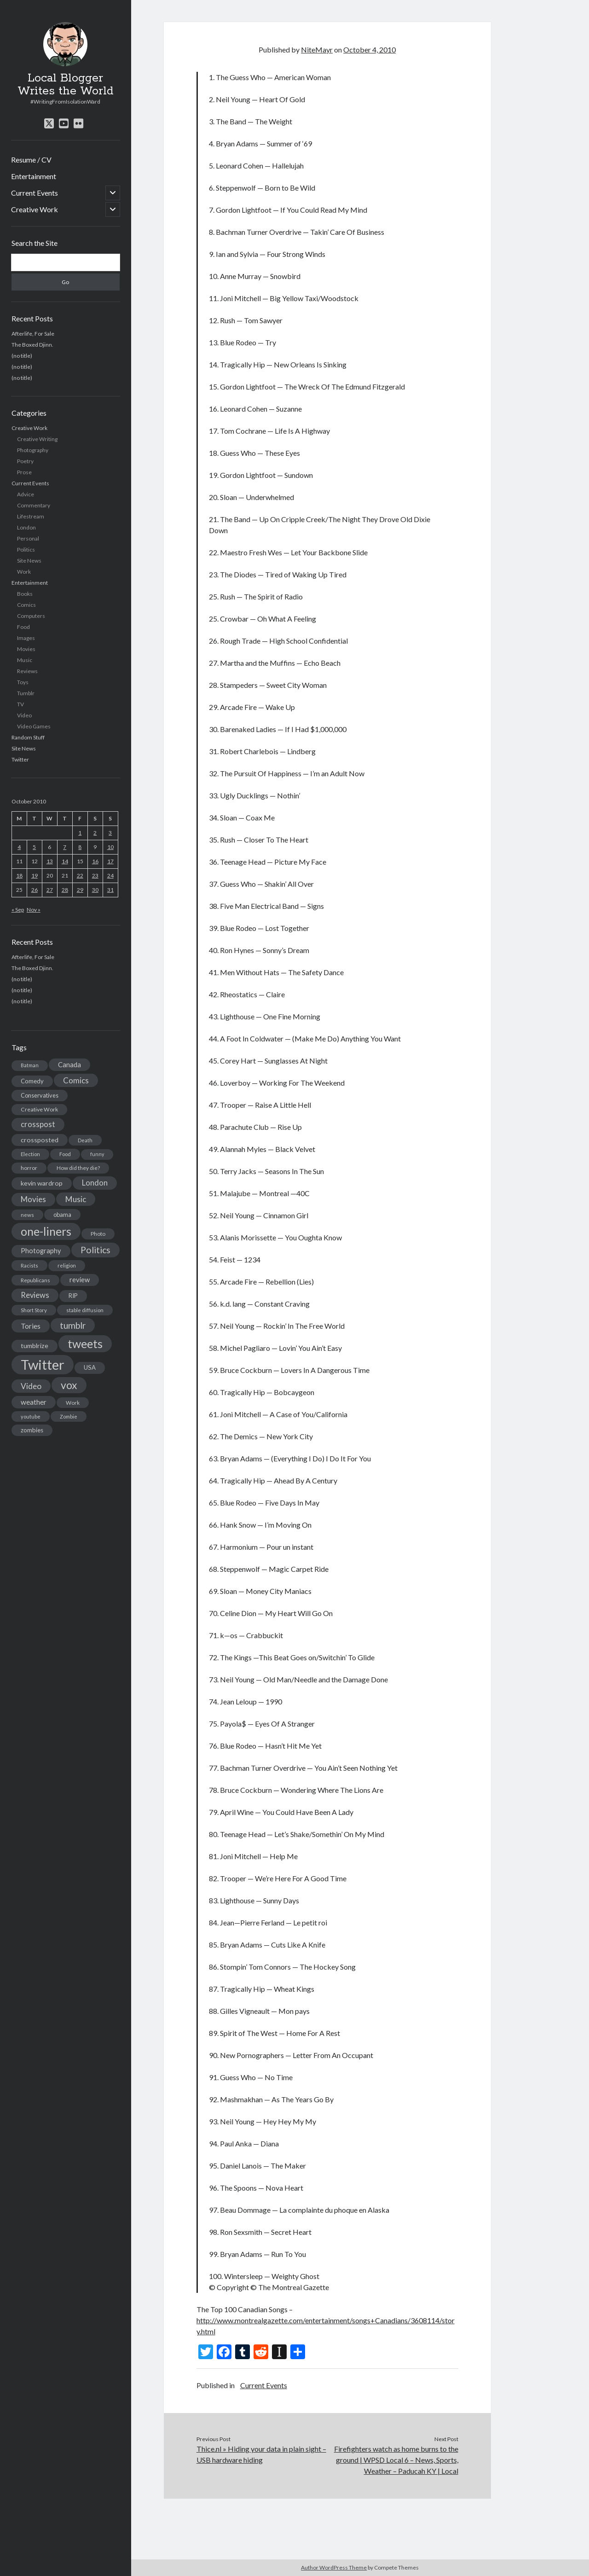  Describe the element at coordinates (90, 1367) in the screenshot. I see `USA [USA (19 items)]` at that location.